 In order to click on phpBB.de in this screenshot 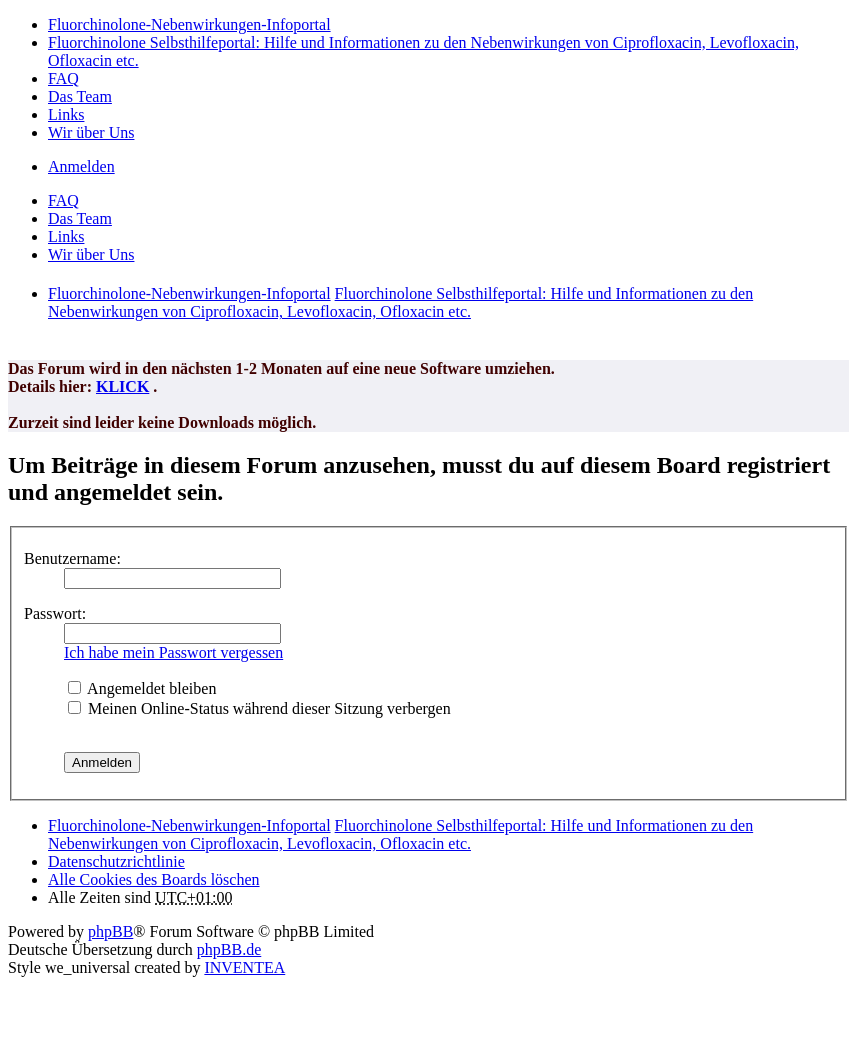, I will do `click(229, 949)`.